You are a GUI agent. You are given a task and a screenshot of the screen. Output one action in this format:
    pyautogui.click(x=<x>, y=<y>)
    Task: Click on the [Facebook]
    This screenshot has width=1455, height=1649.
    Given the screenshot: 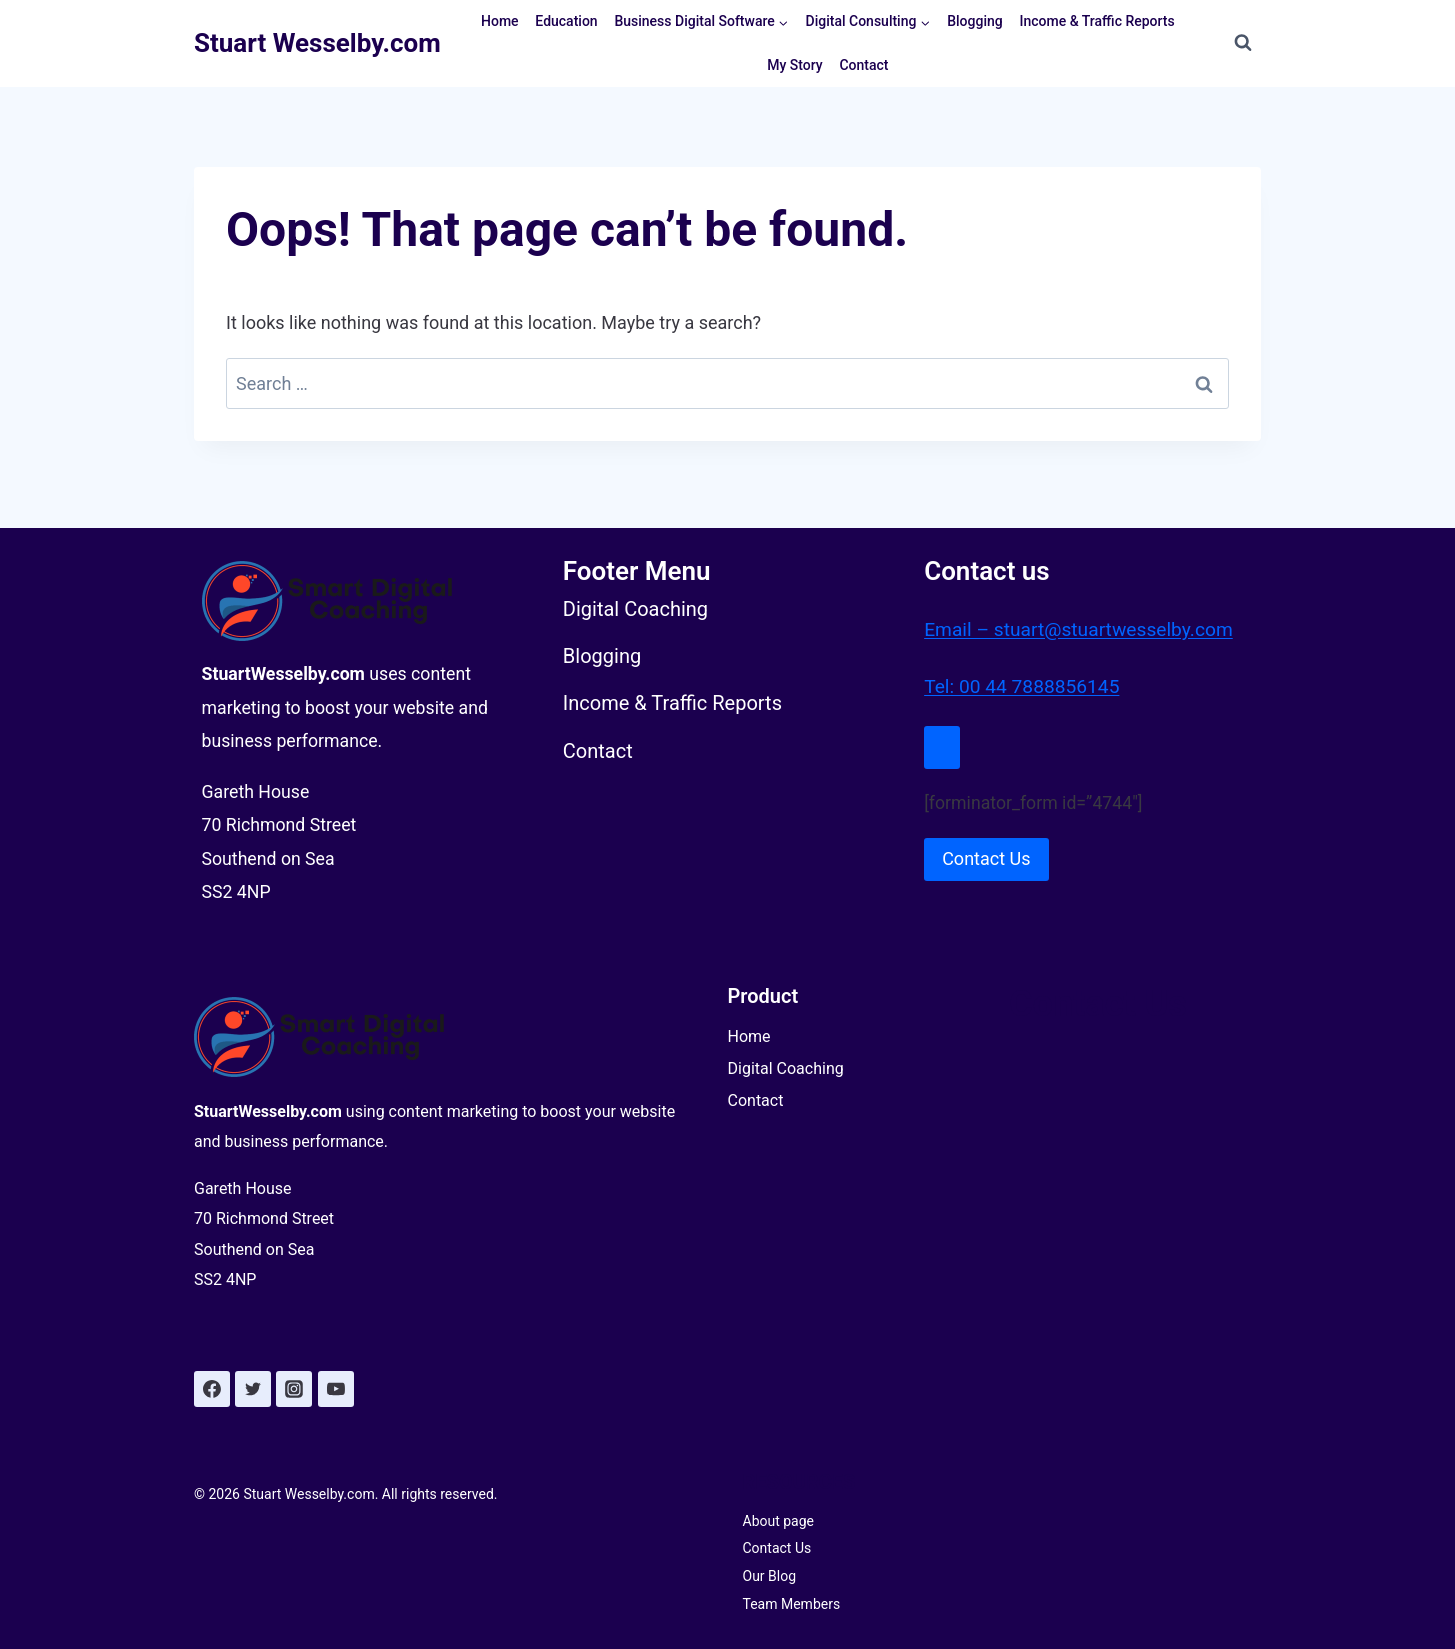 What is the action you would take?
    pyautogui.click(x=212, y=1390)
    